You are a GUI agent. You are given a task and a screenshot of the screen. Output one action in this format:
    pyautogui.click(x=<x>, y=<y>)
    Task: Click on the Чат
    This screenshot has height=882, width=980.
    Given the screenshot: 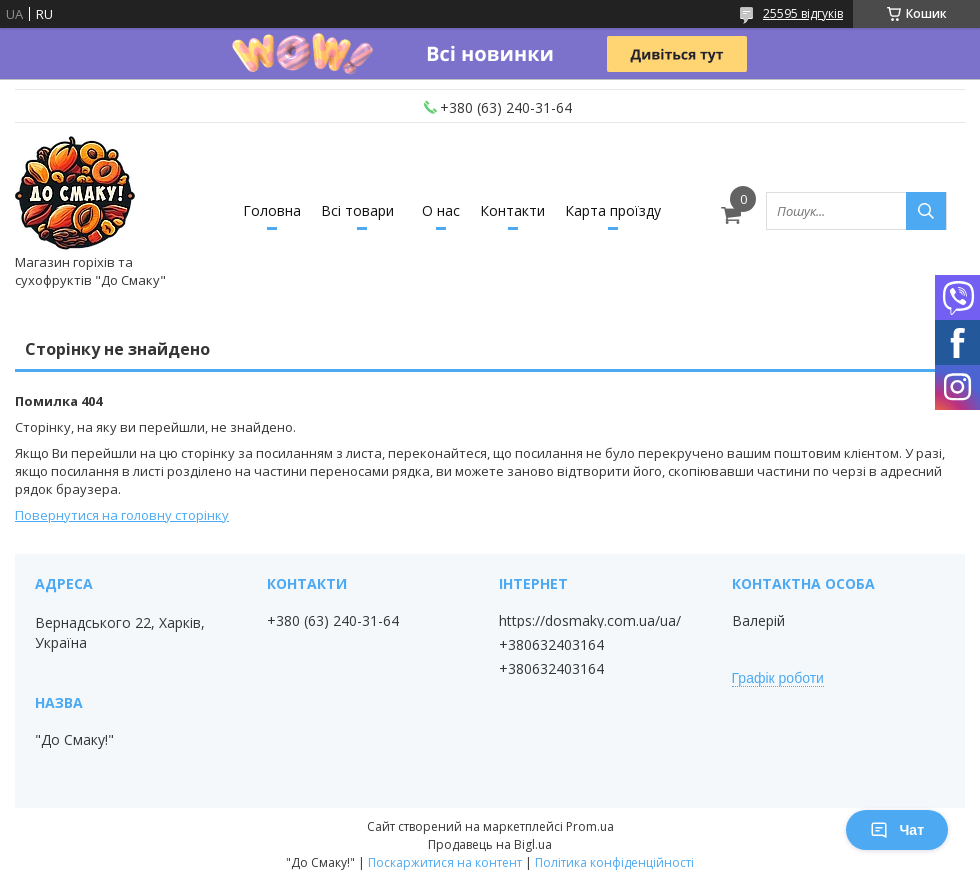 What is the action you would take?
    pyautogui.click(x=897, y=830)
    